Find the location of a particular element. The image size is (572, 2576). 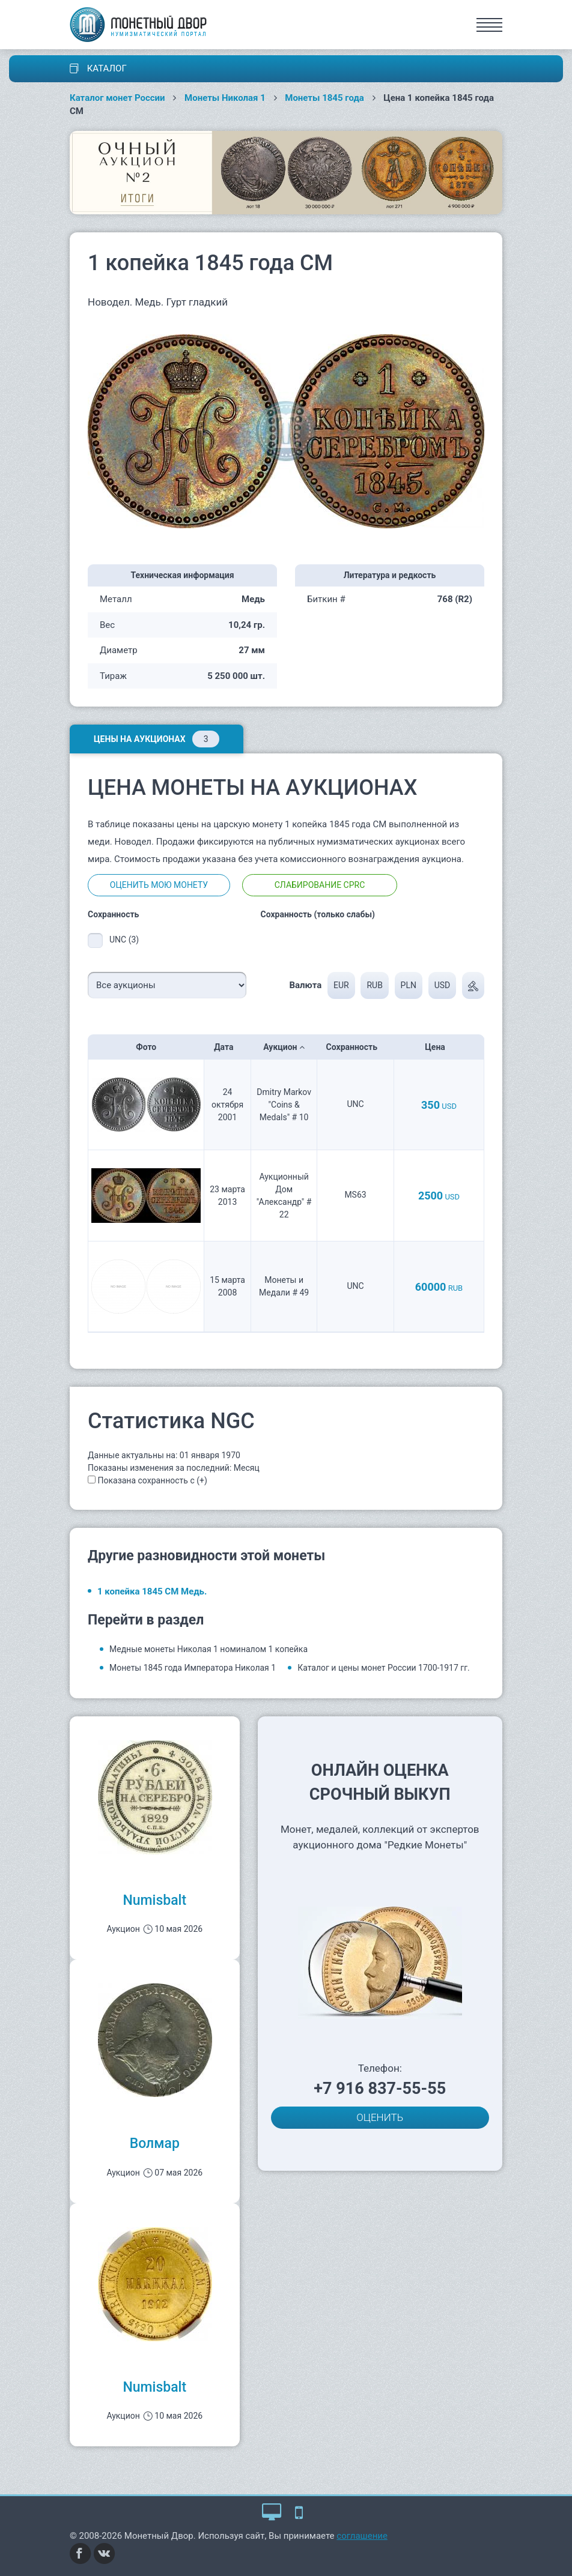

Показана сохранность с (+) is located at coordinates (152, 1480).